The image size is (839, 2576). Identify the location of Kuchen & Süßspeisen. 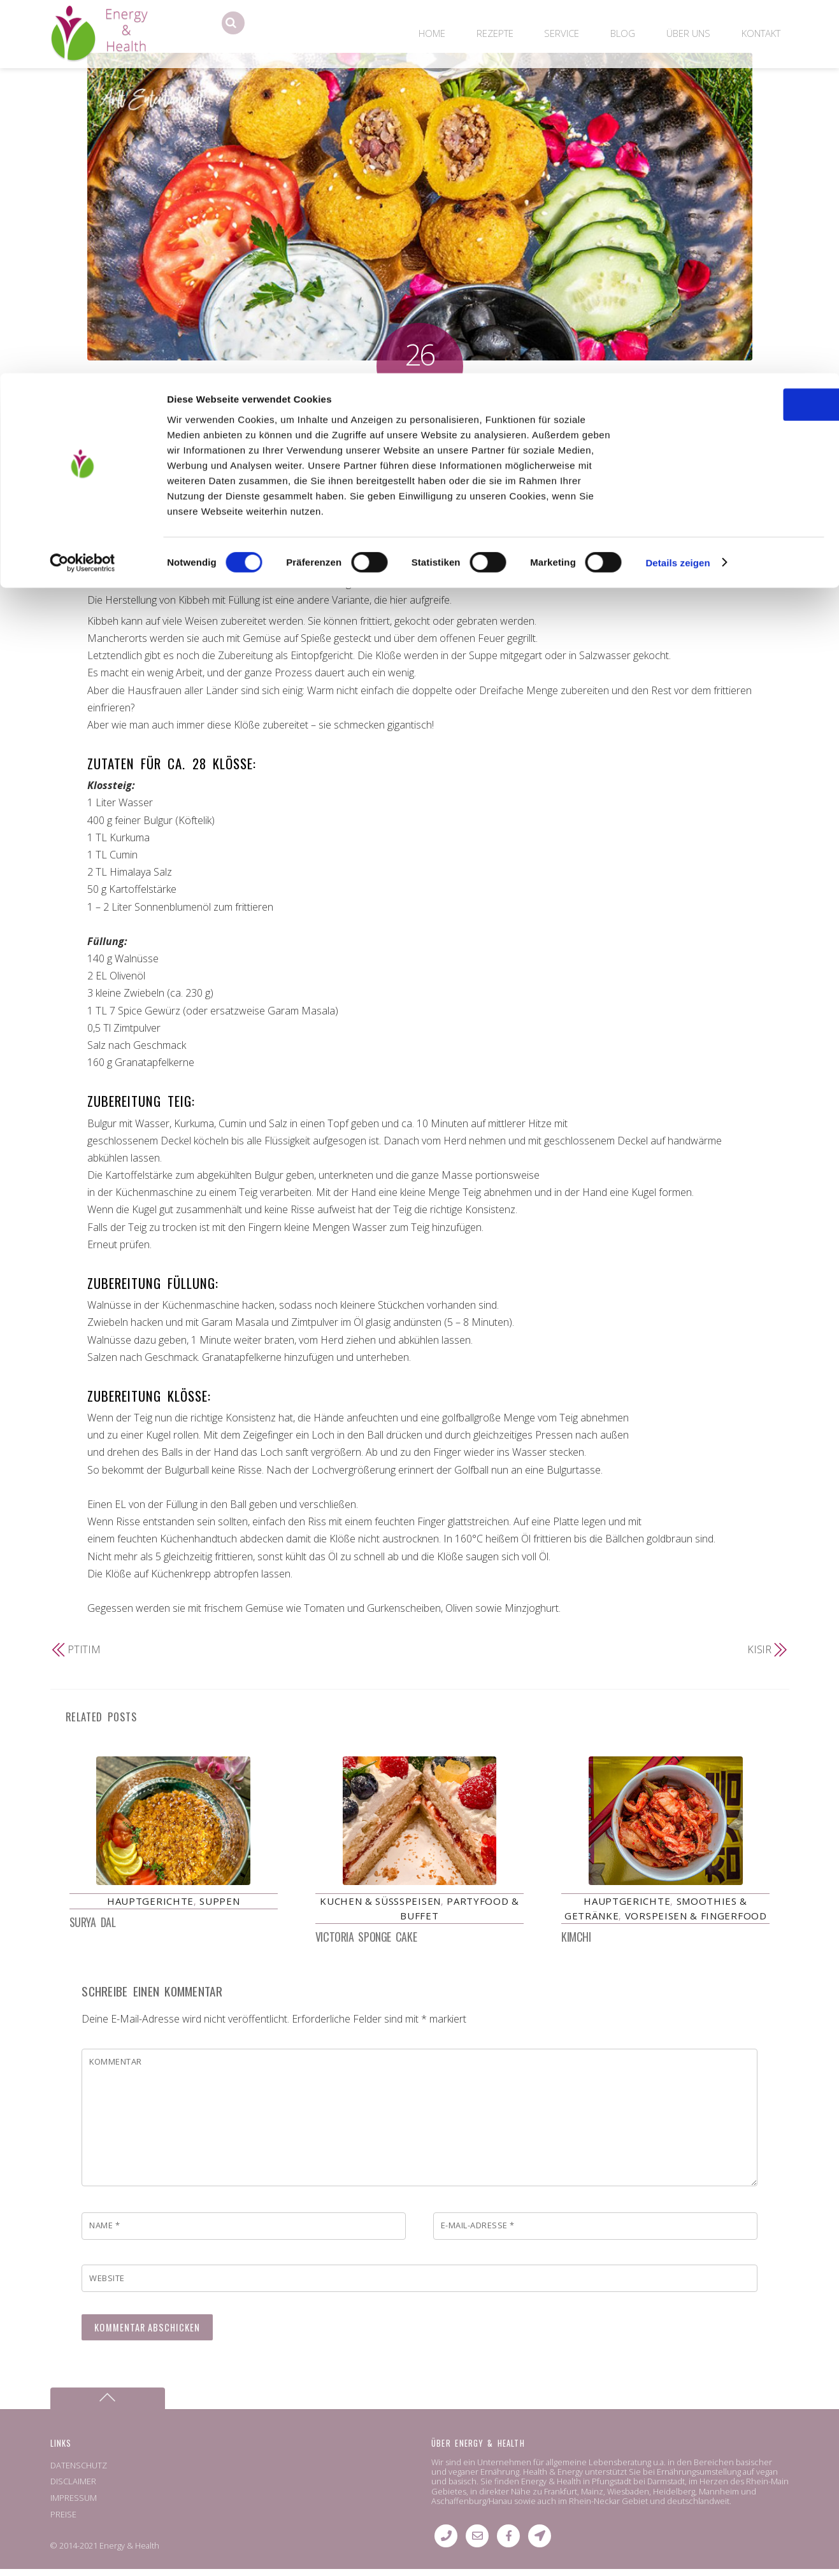
(380, 1908).